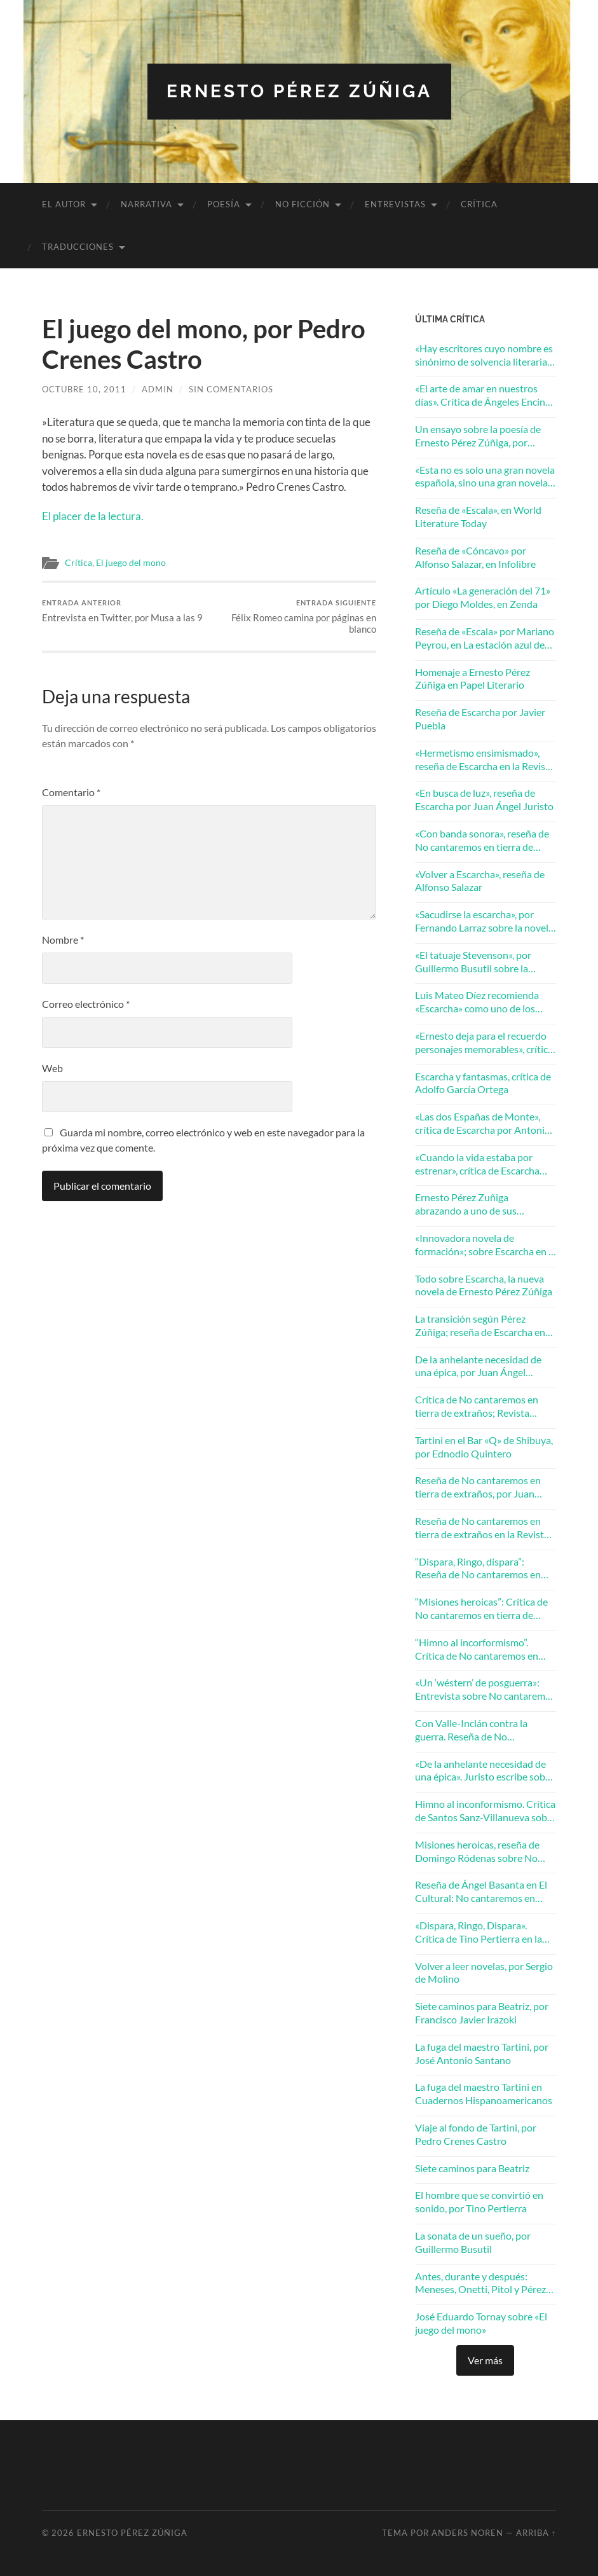 The image size is (598, 2576). Describe the element at coordinates (474, 962) in the screenshot. I see `«El tatuaje Stevenson», por Guillermo Busutil sobre la novela Escarcha de Ernesto Pérez Zúñiga` at that location.